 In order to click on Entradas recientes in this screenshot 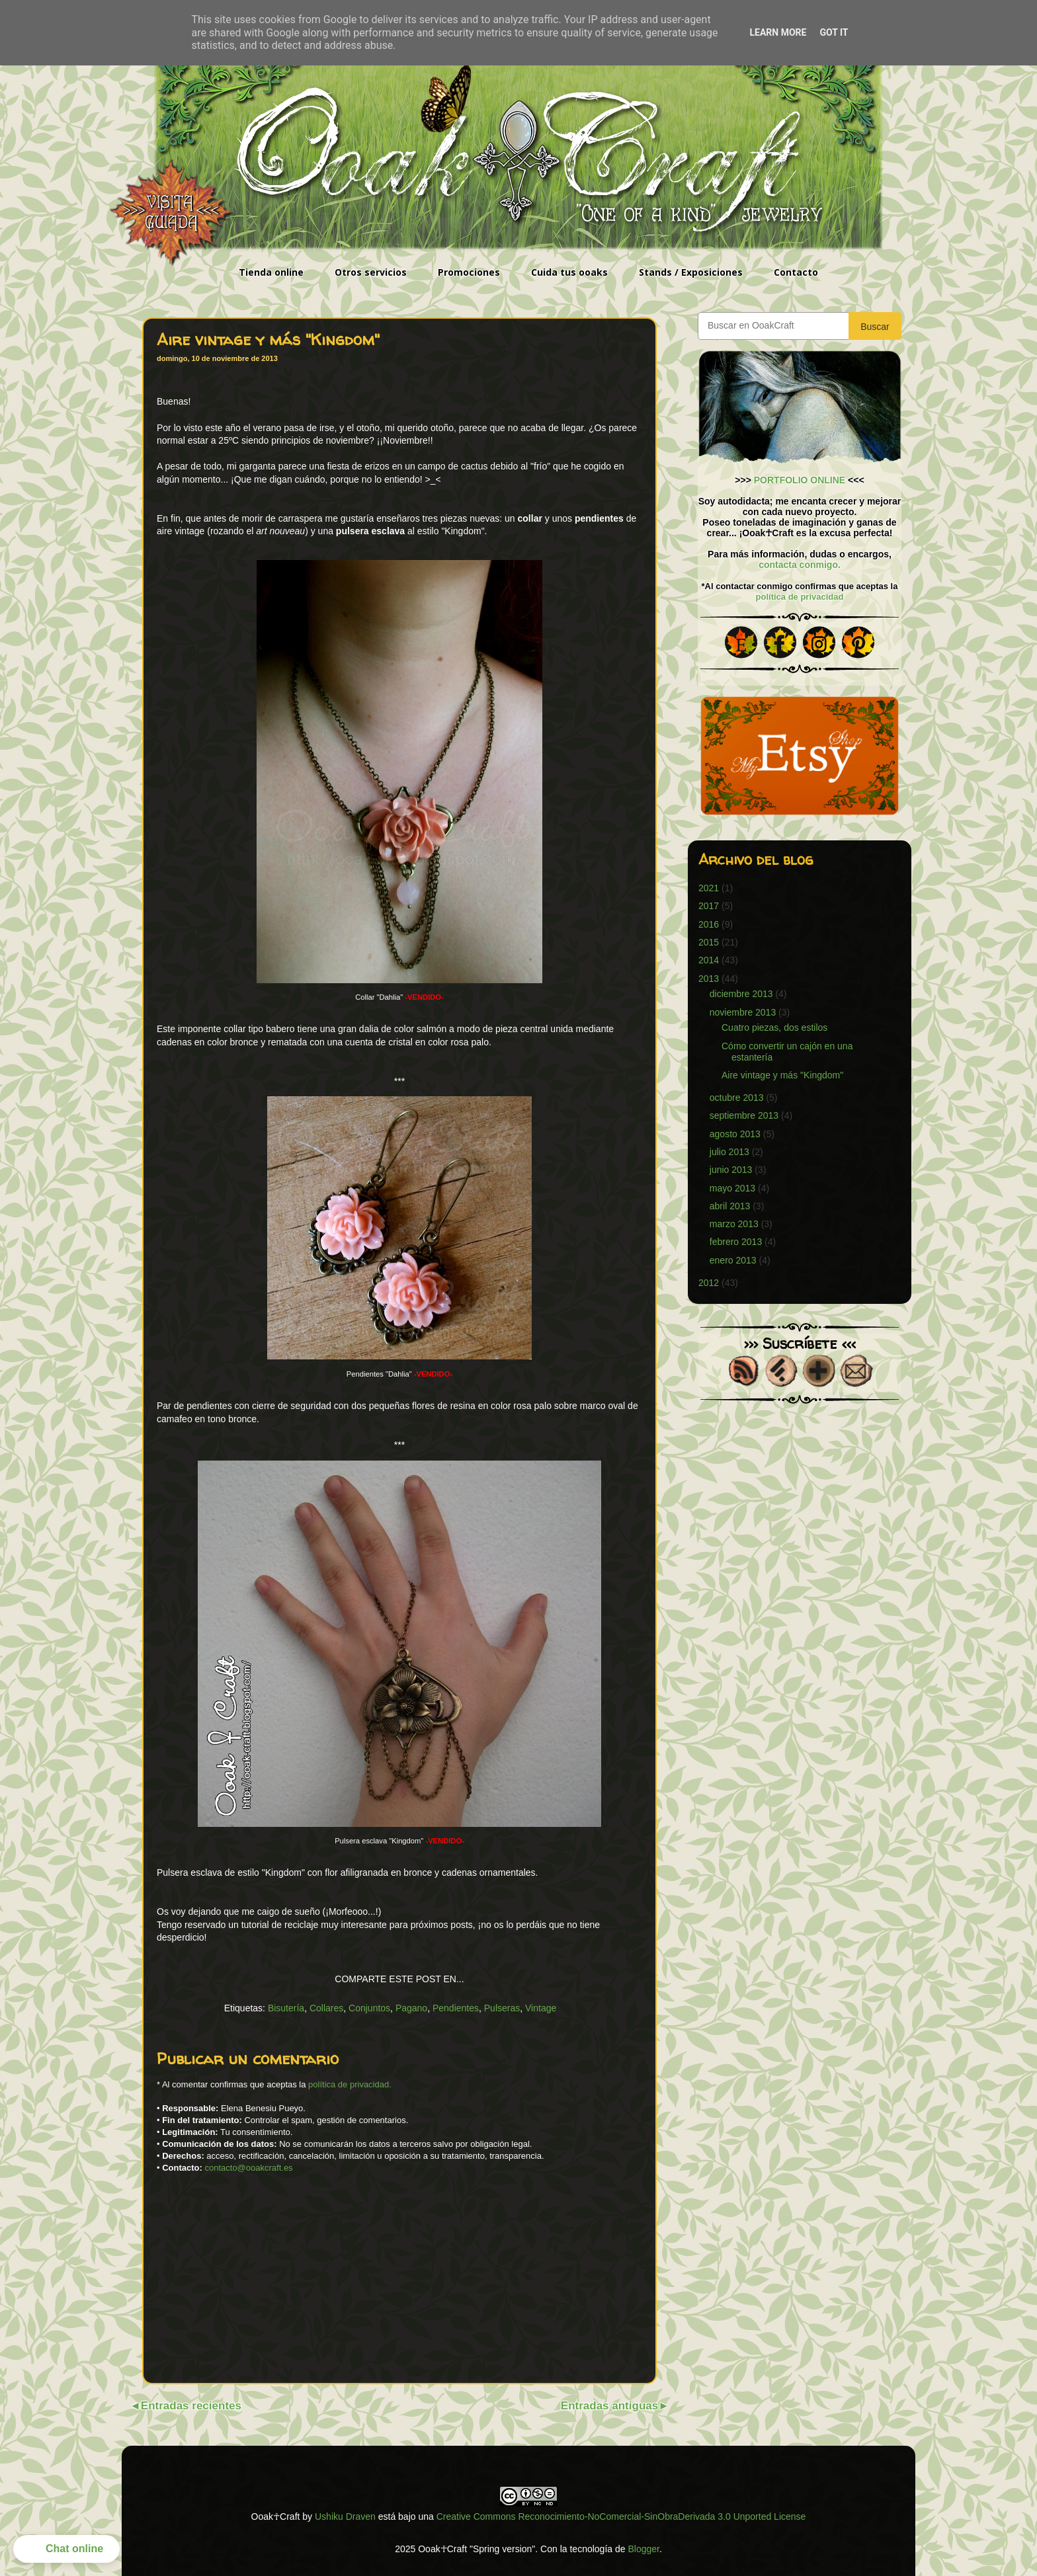, I will do `click(191, 2405)`.